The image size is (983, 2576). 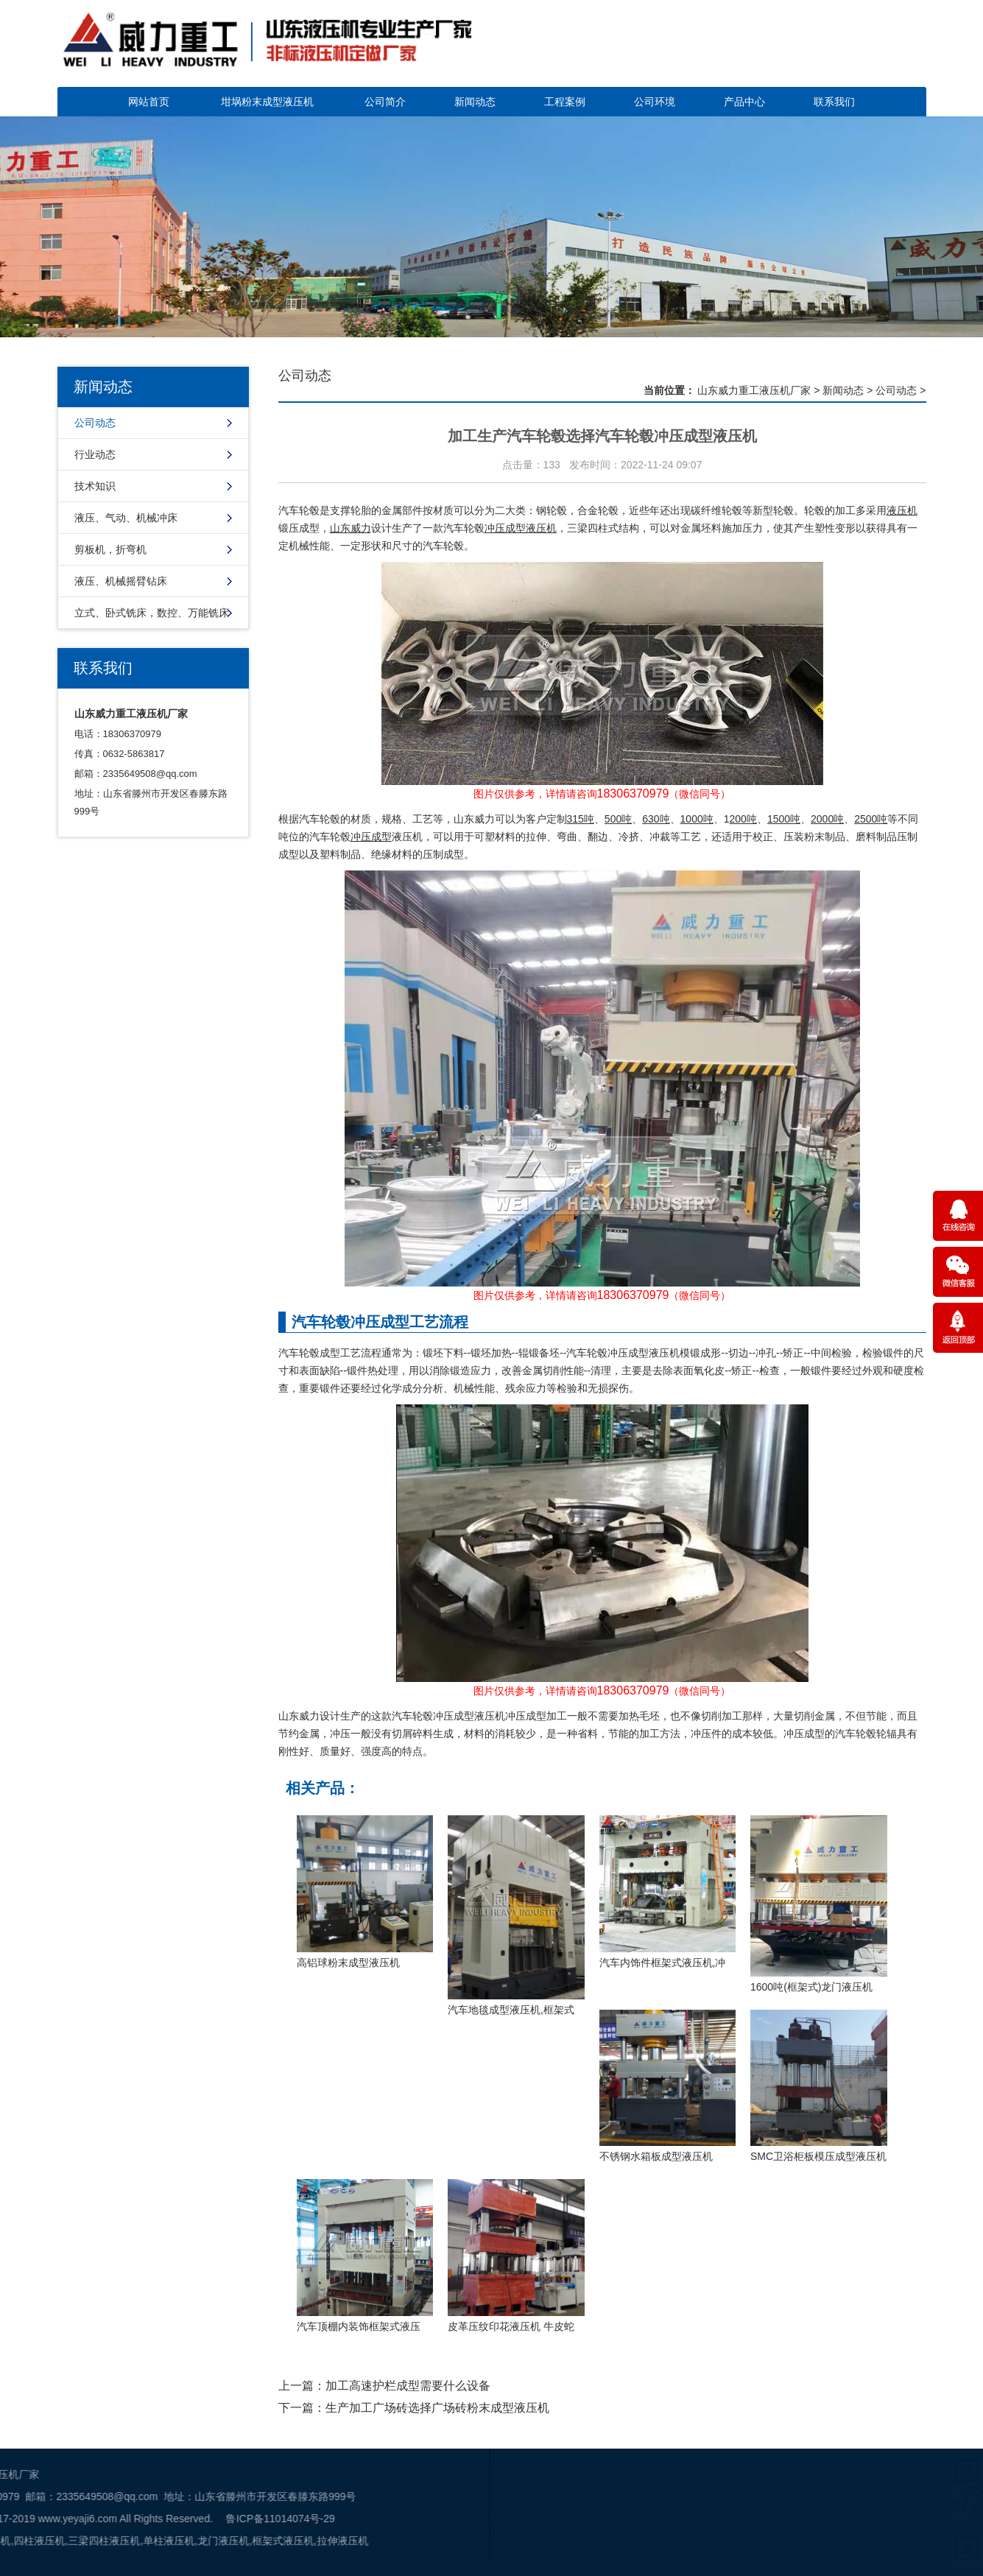 What do you see at coordinates (475, 102) in the screenshot?
I see `新闻动态` at bounding box center [475, 102].